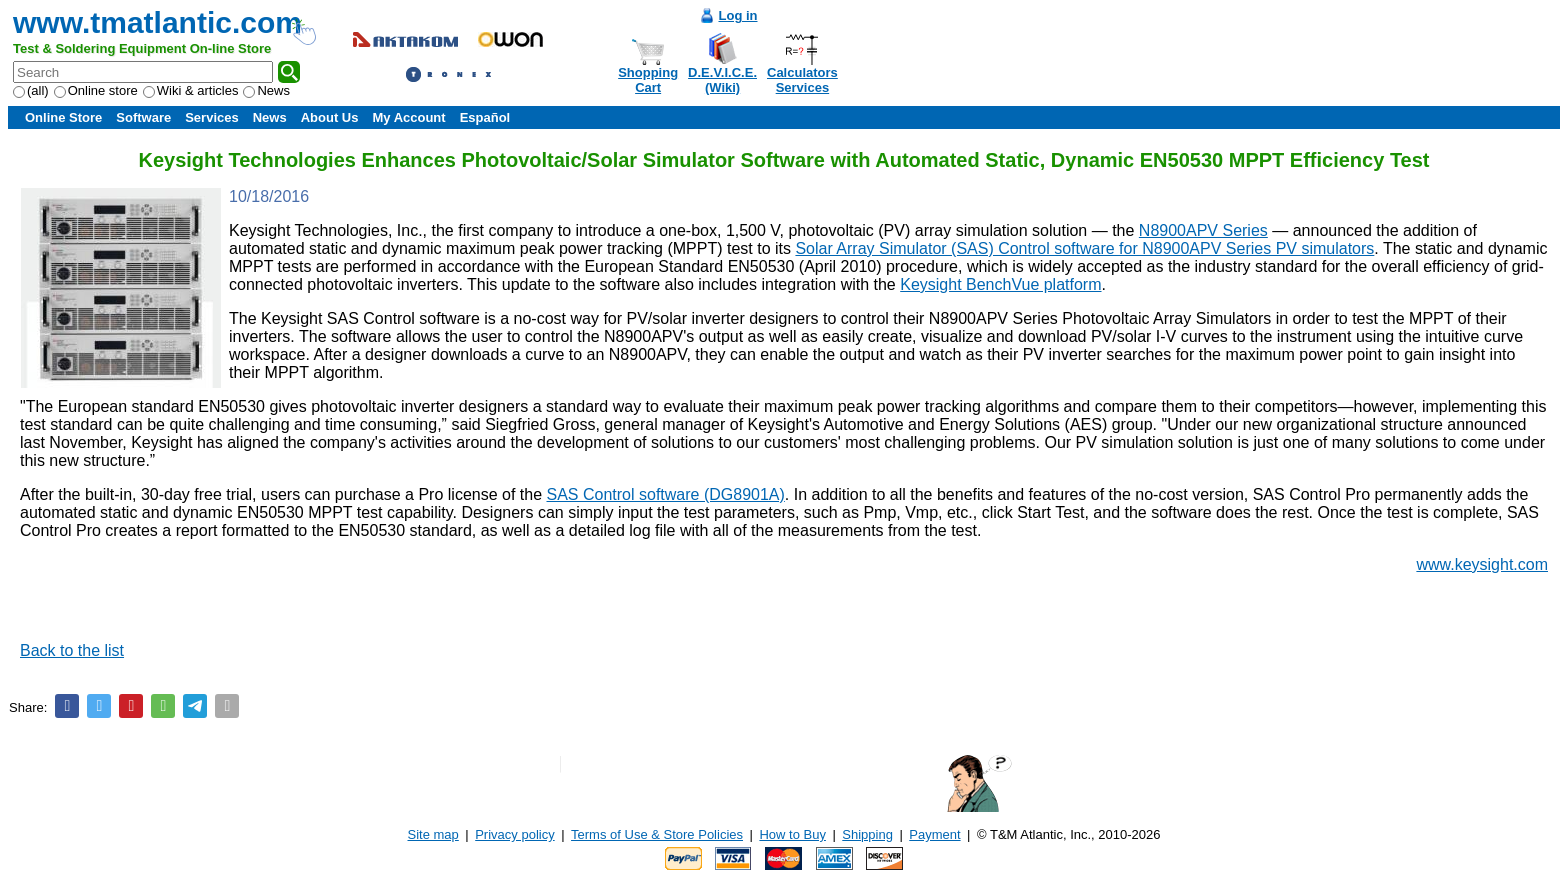 Image resolution: width=1568 pixels, height=884 pixels. Describe the element at coordinates (738, 15) in the screenshot. I see `Log in` at that location.